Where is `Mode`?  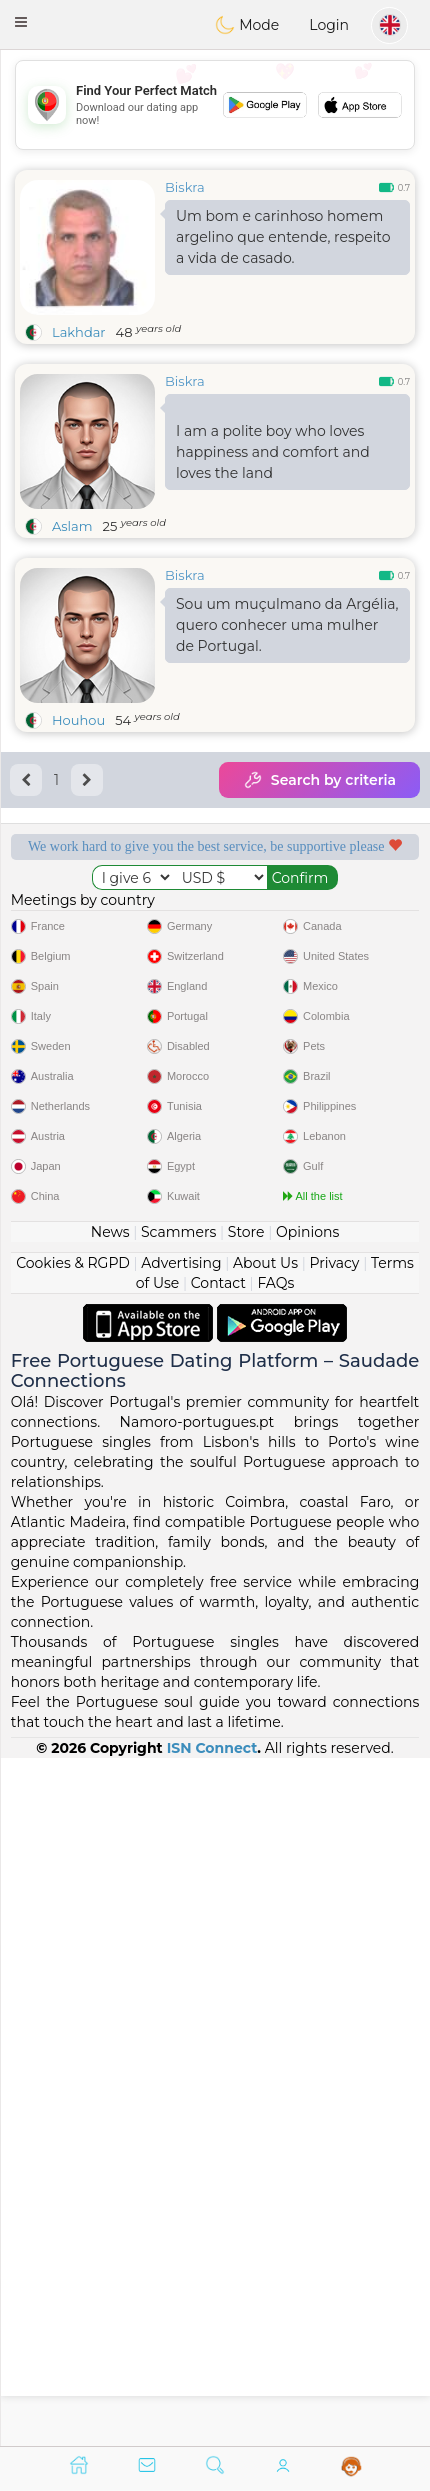
Mode is located at coordinates (247, 25).